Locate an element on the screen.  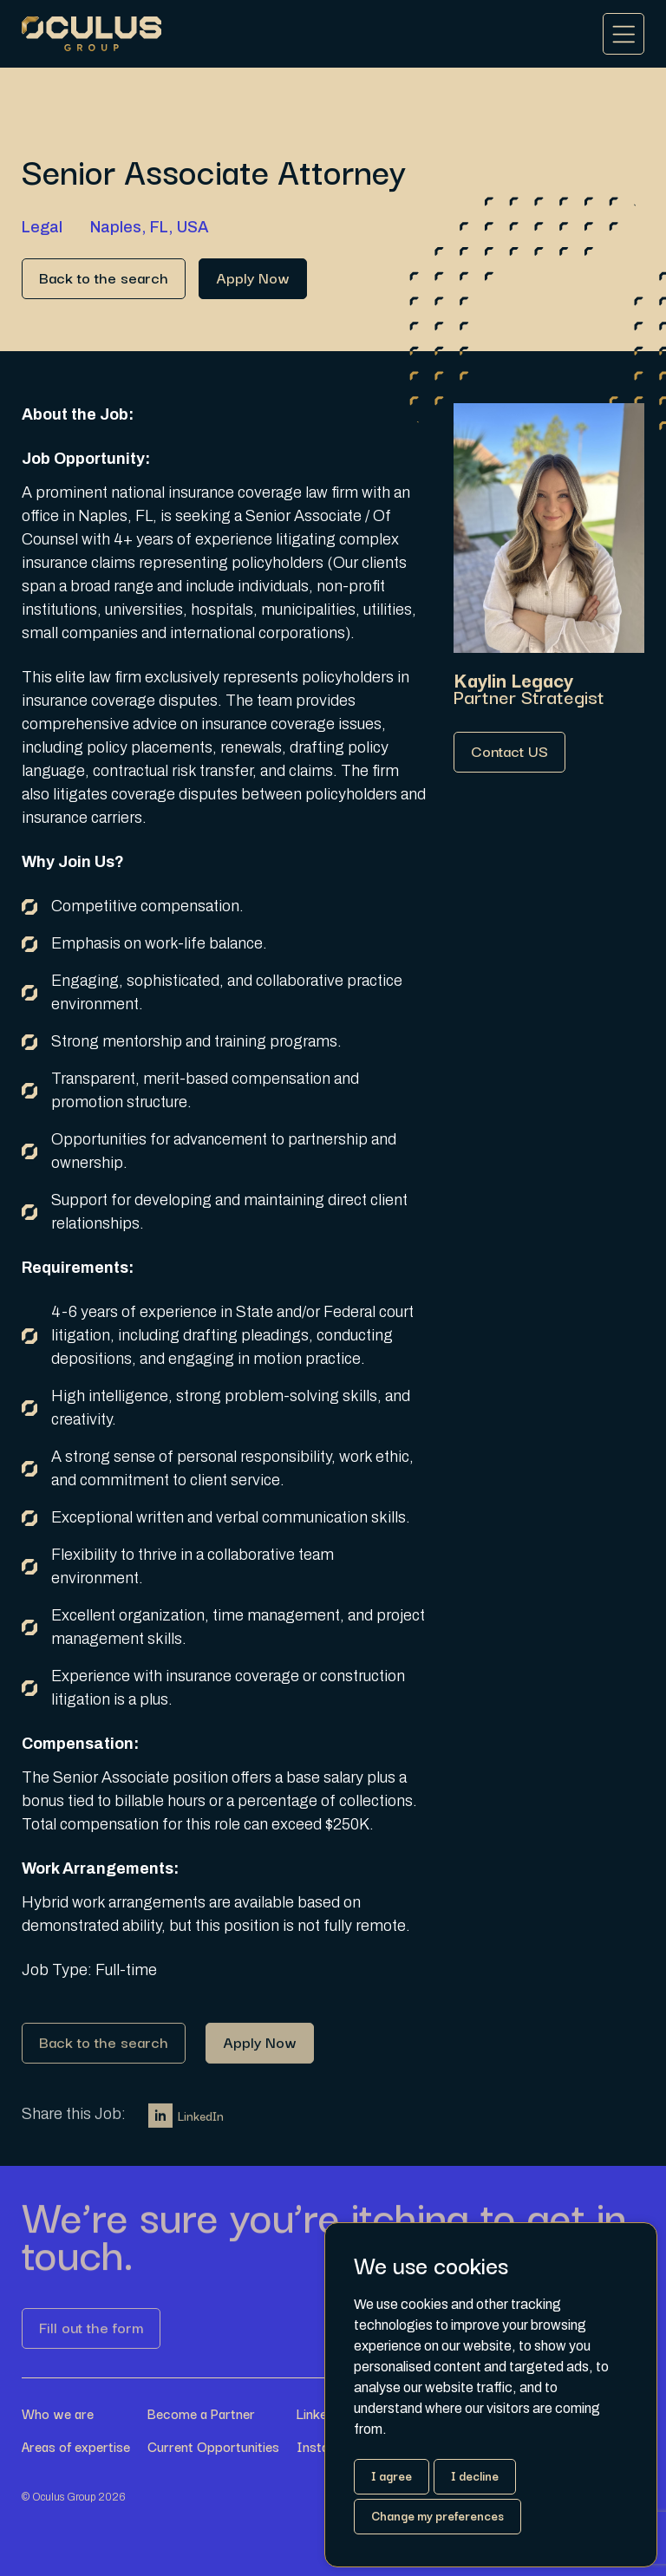
Areas of expertise [Link button] is located at coordinates (76, 2446).